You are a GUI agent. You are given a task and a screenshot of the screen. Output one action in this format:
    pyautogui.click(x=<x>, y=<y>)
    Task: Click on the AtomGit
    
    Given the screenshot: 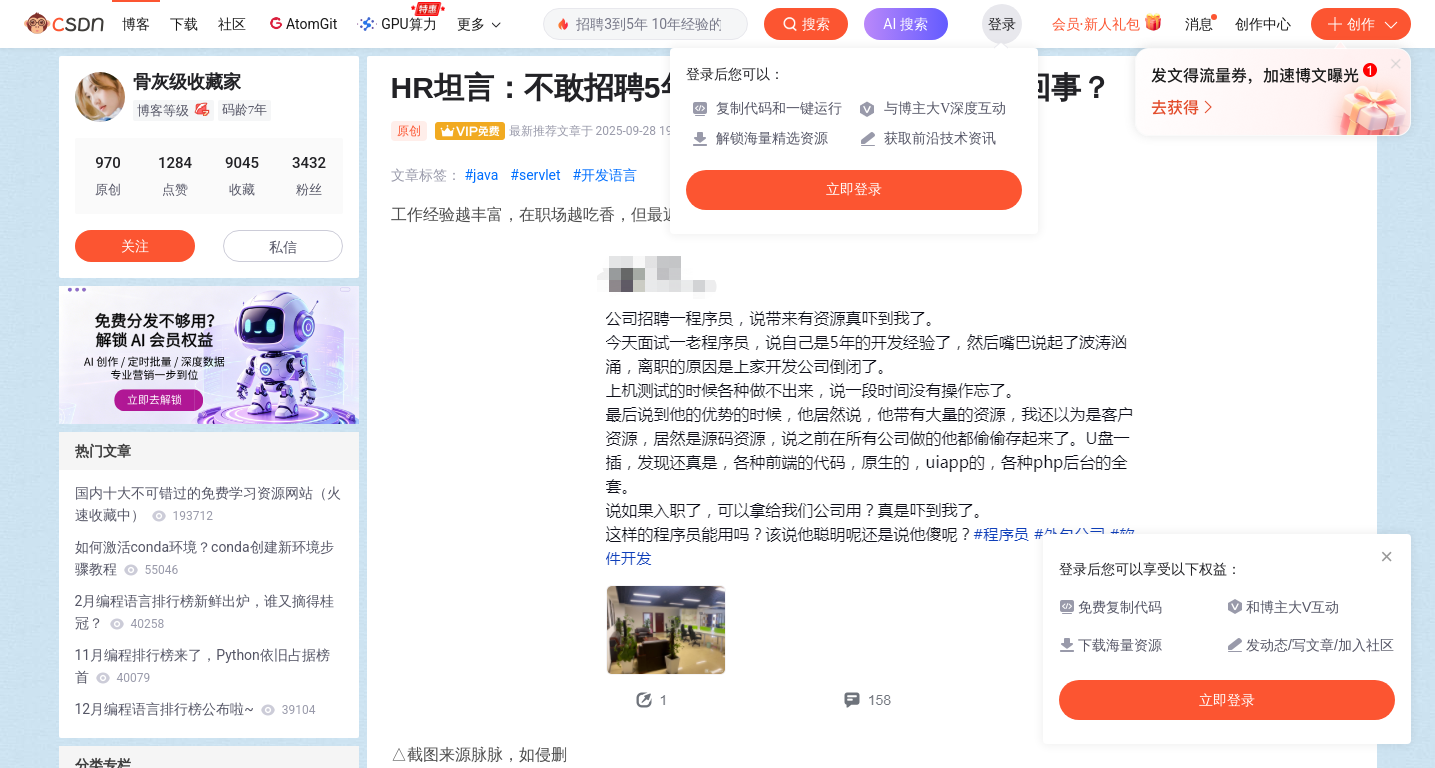 What is the action you would take?
    pyautogui.click(x=301, y=23)
    